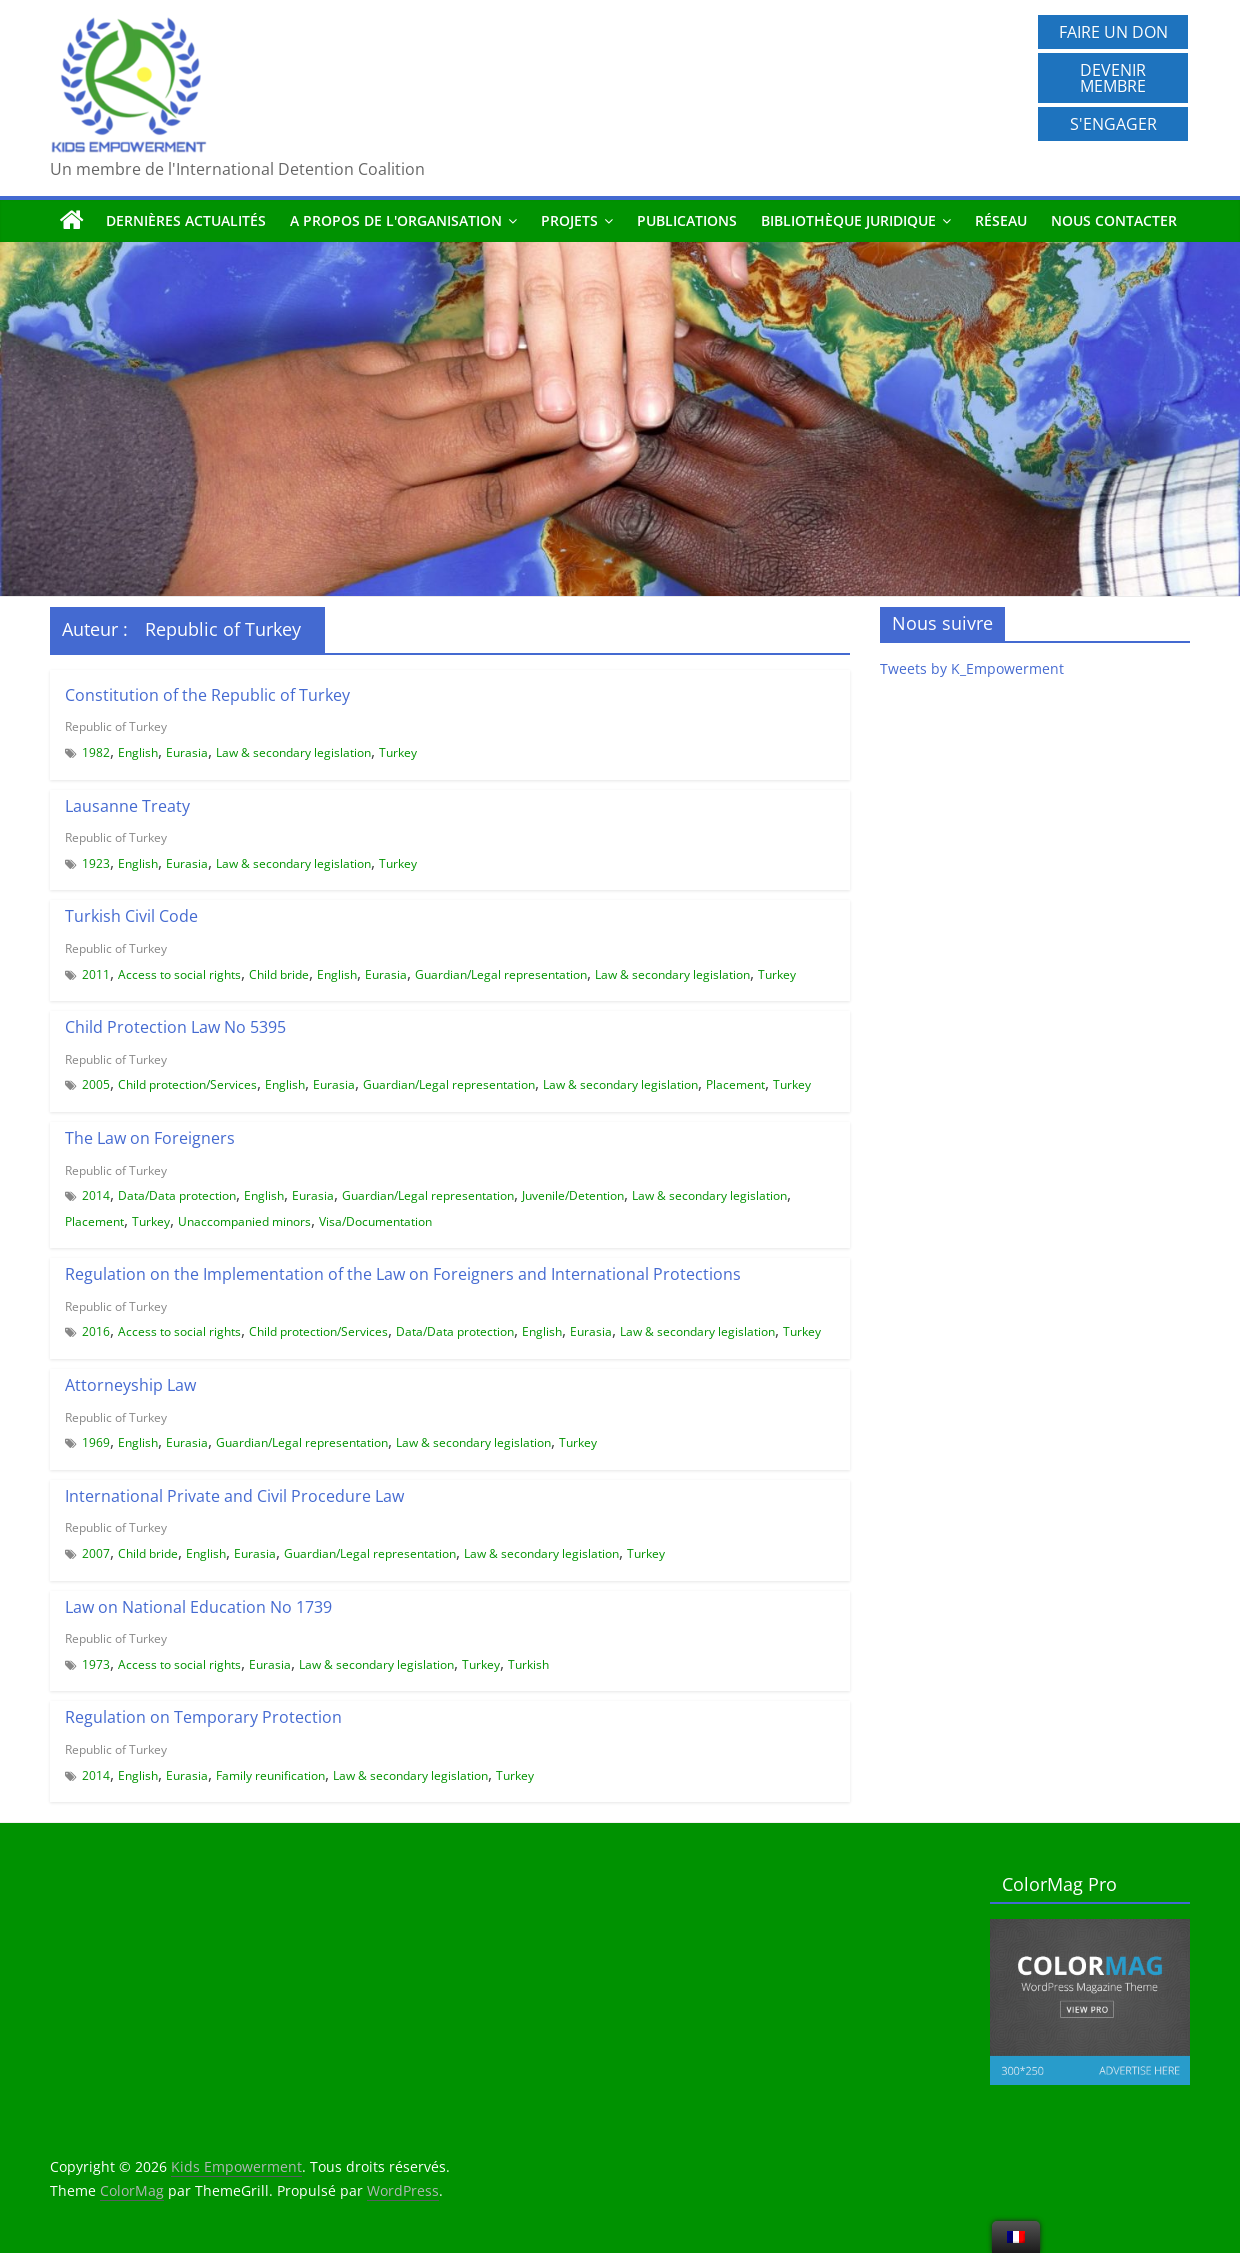 Image resolution: width=1240 pixels, height=2253 pixels. I want to click on Turkey, so click(398, 752).